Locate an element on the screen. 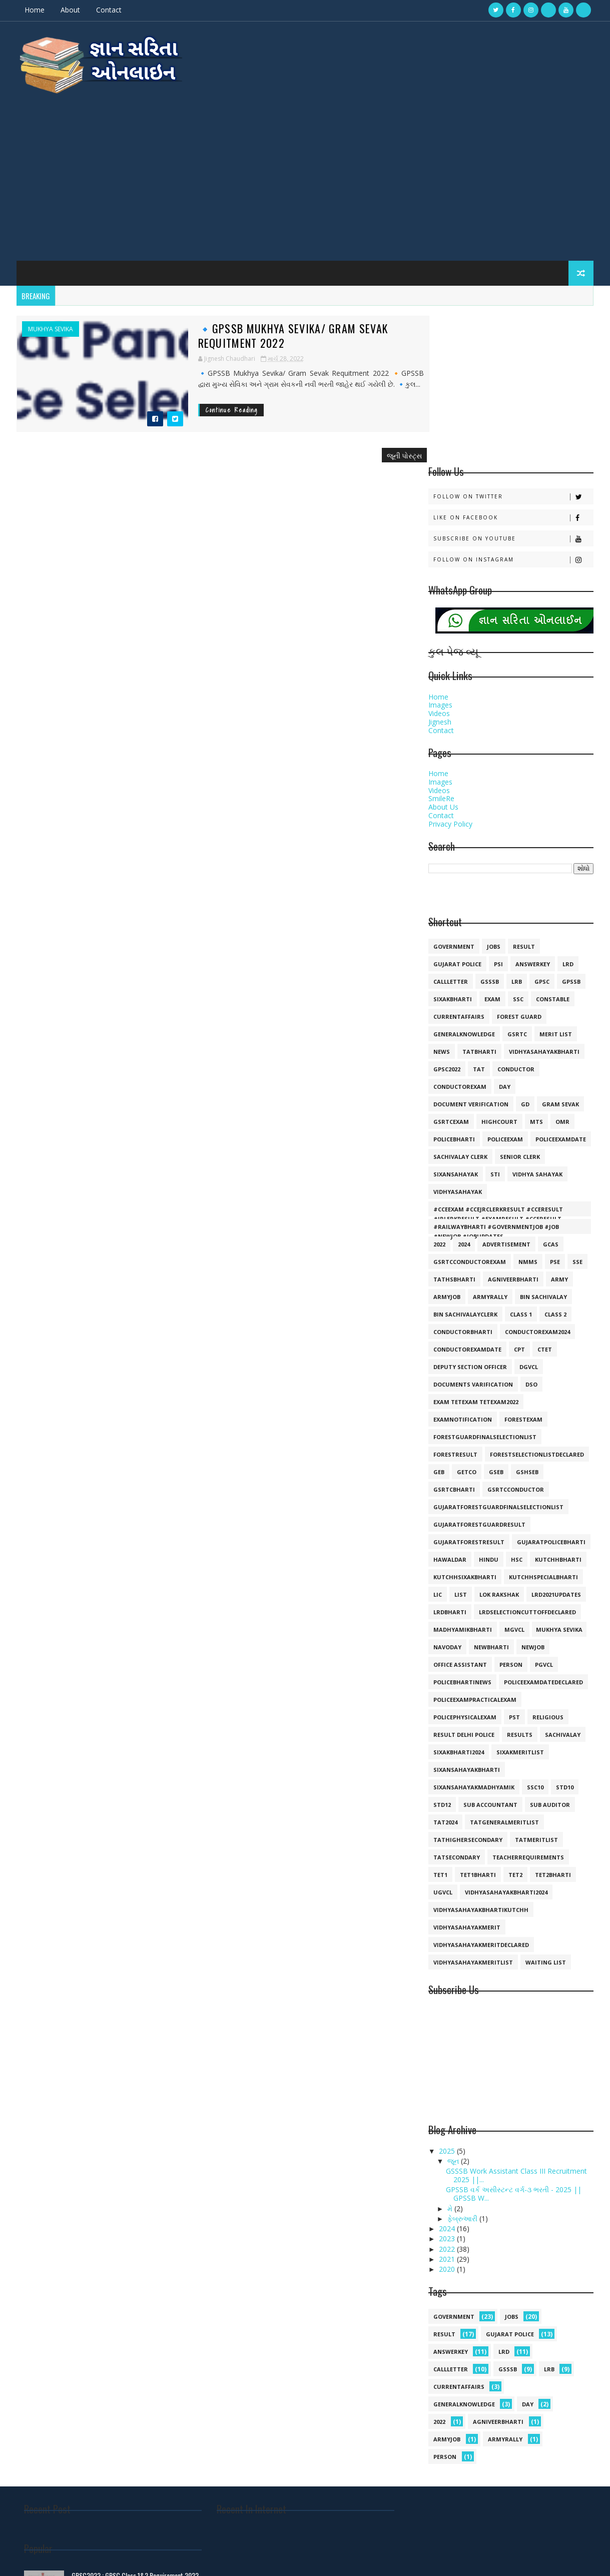  2020 is located at coordinates (447, 2115).